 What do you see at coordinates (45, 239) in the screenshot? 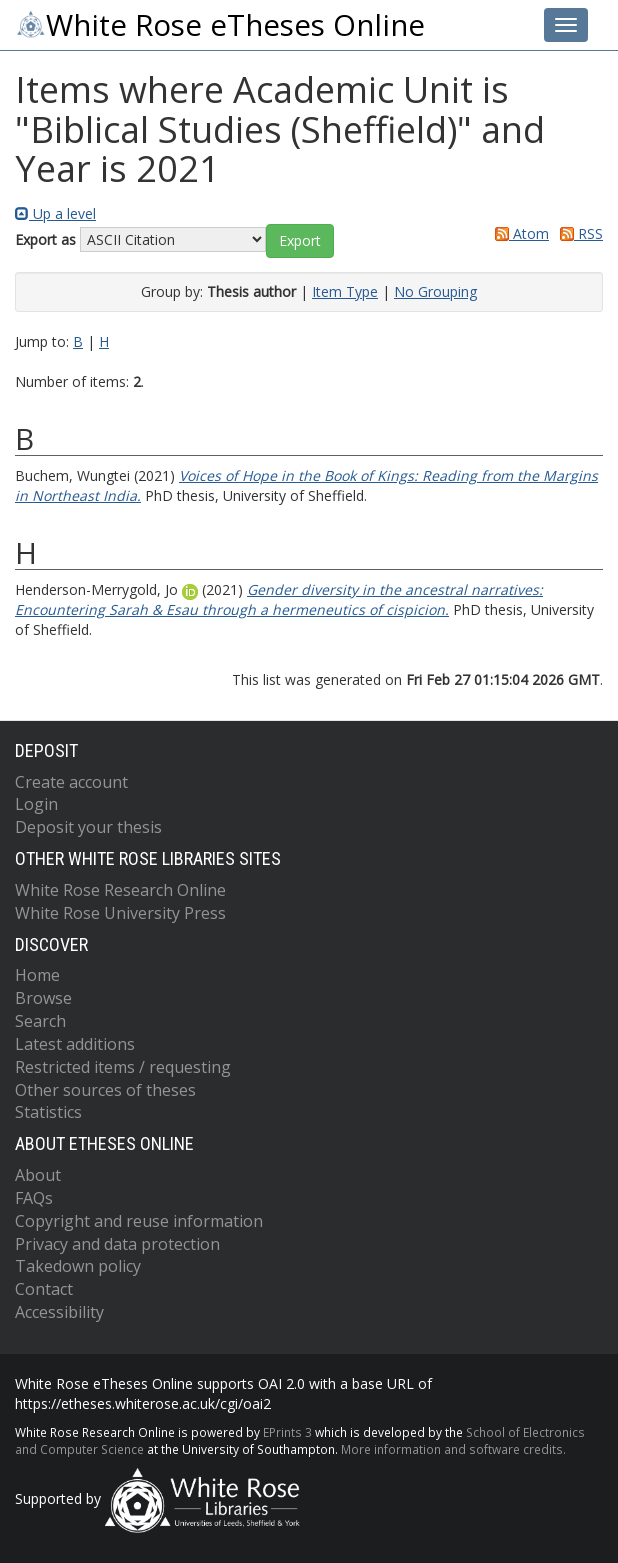
I see `Export as` at bounding box center [45, 239].